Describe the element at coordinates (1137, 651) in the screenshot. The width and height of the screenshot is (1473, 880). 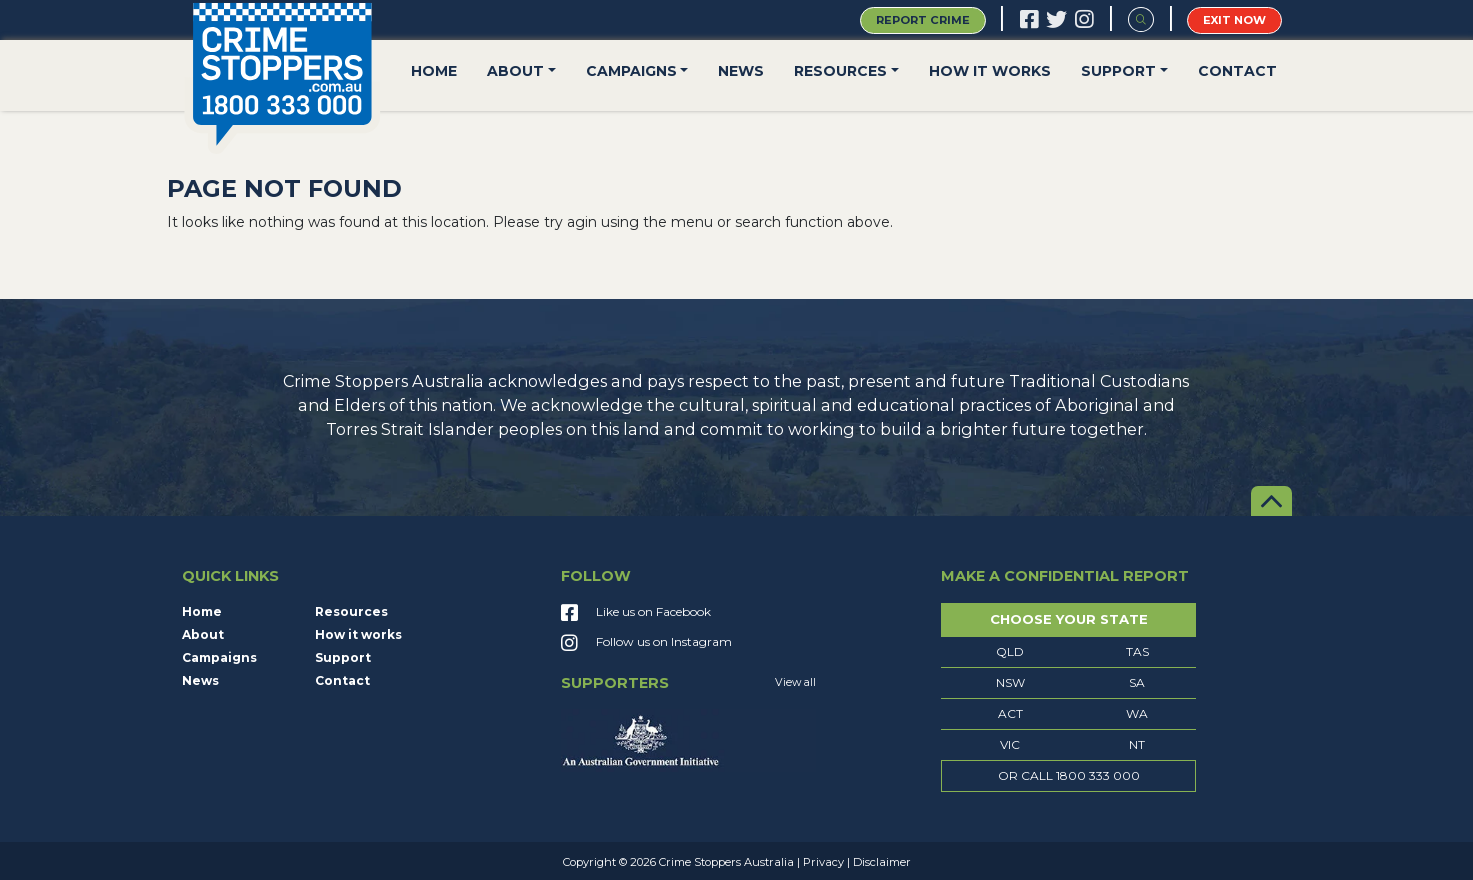
I see `TAS` at that location.